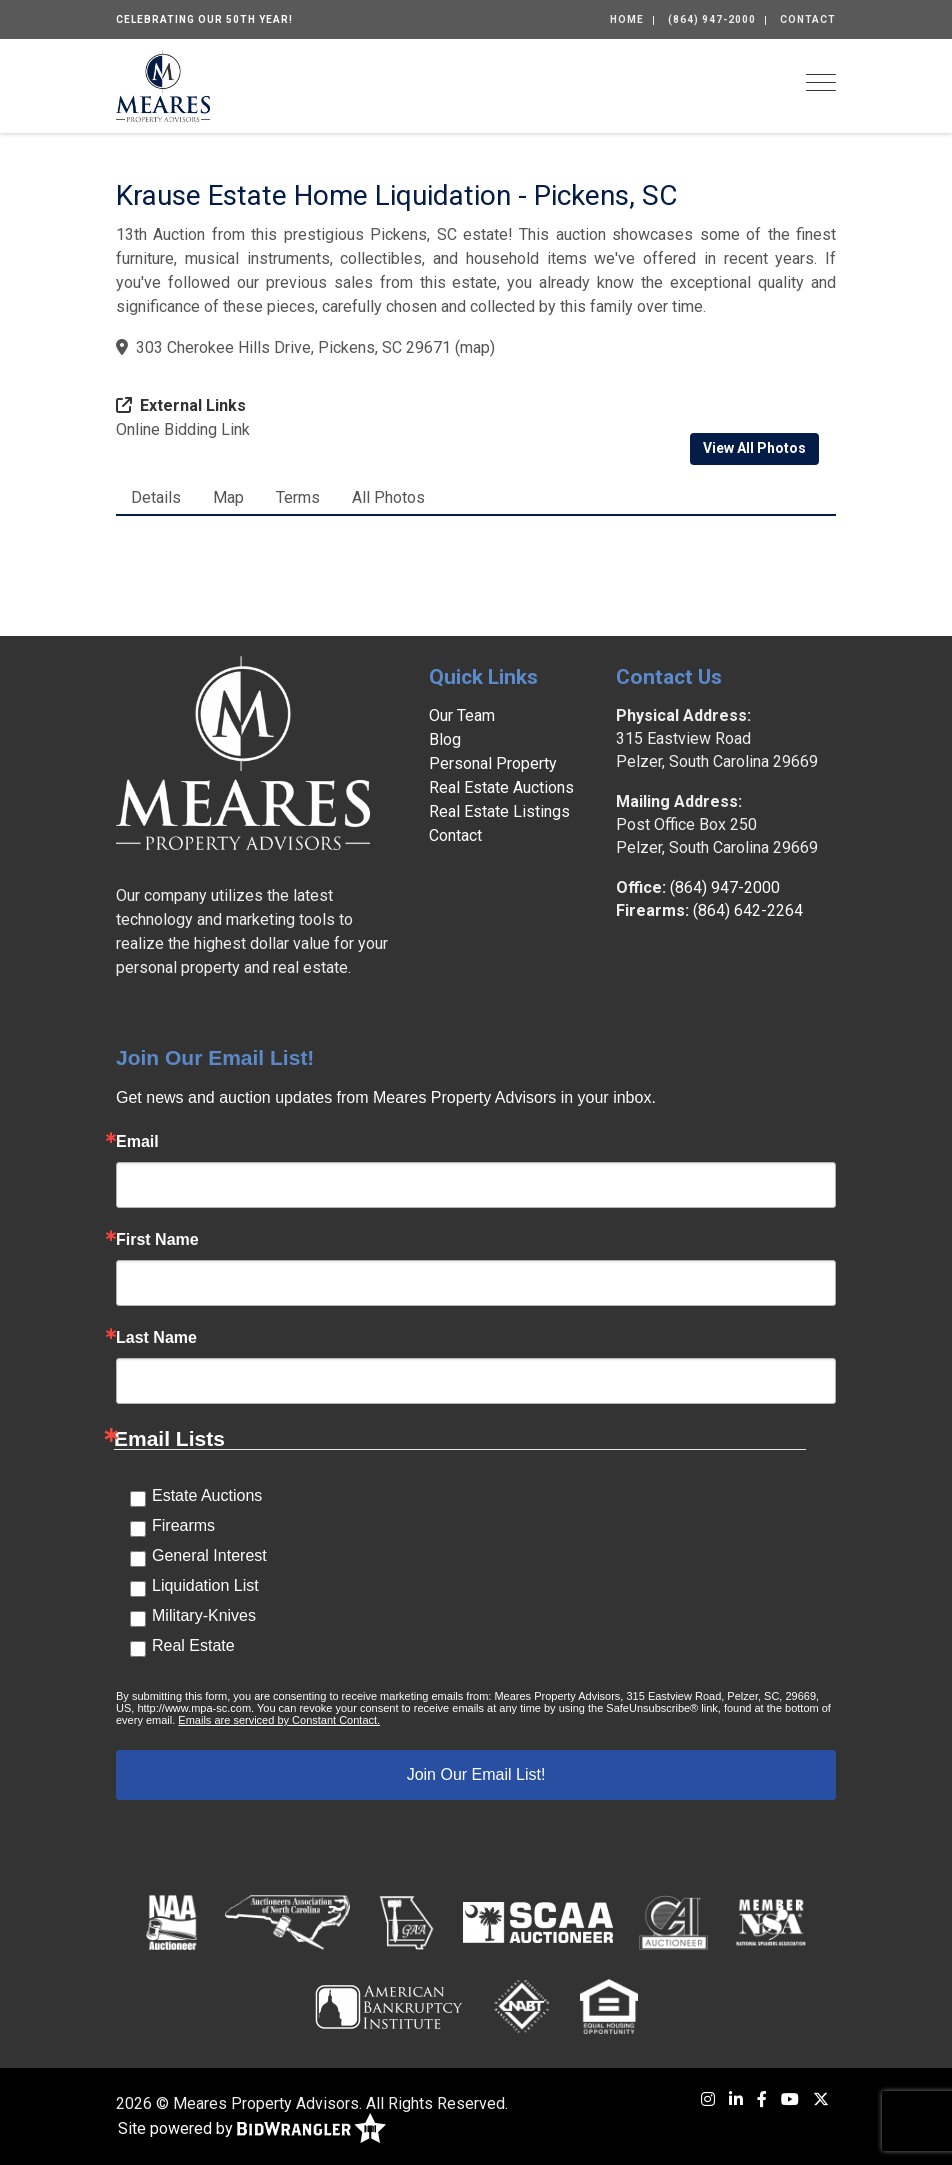 The image size is (952, 2165). I want to click on Real Estate, so click(193, 1645).